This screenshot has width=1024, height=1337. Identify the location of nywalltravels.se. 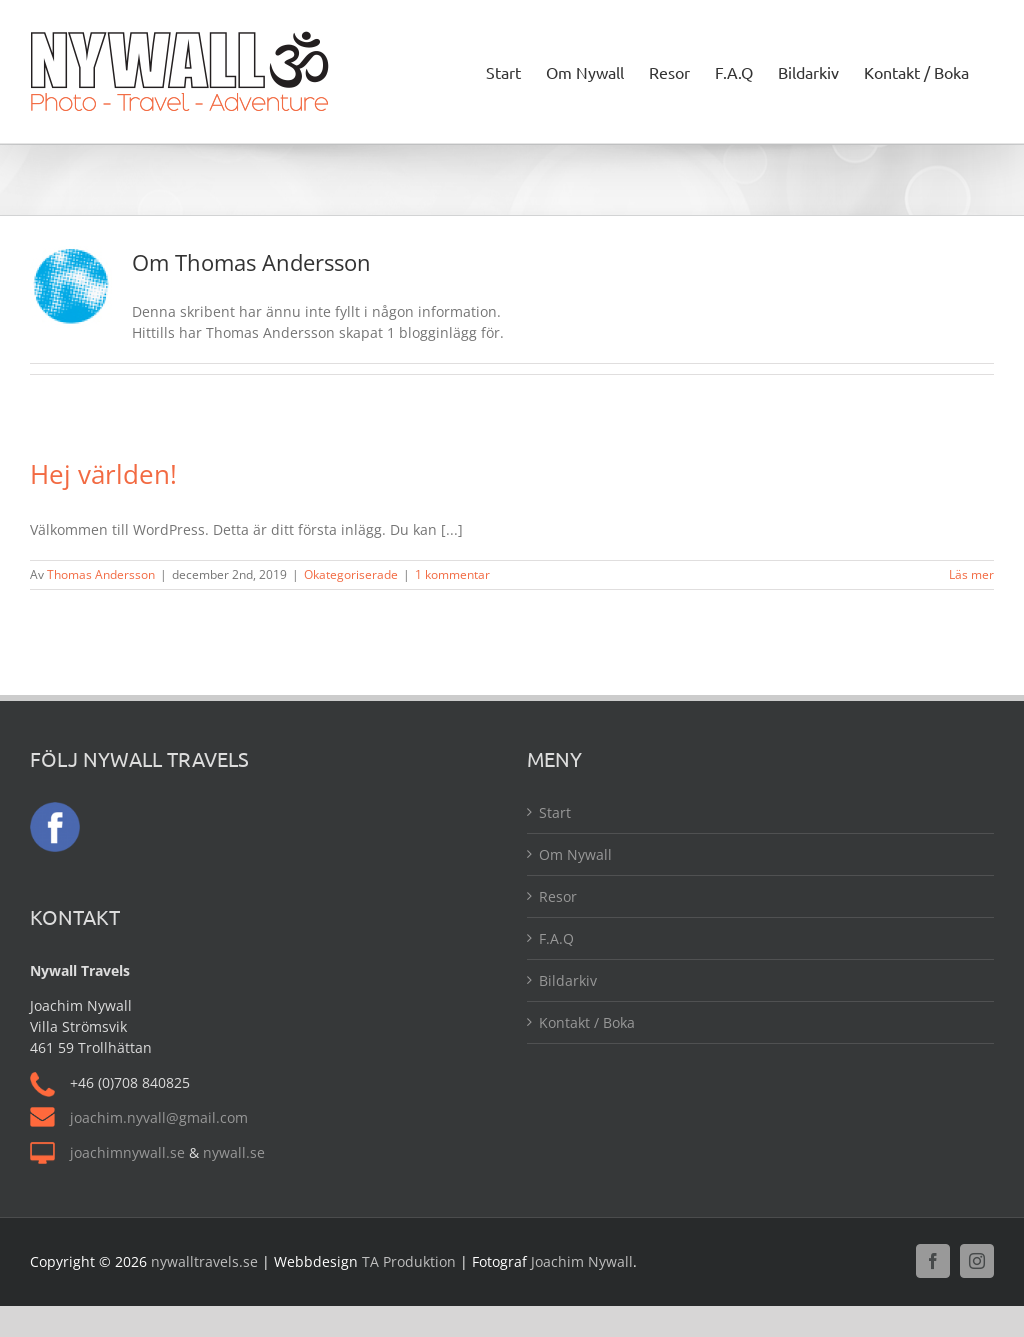
(204, 1261).